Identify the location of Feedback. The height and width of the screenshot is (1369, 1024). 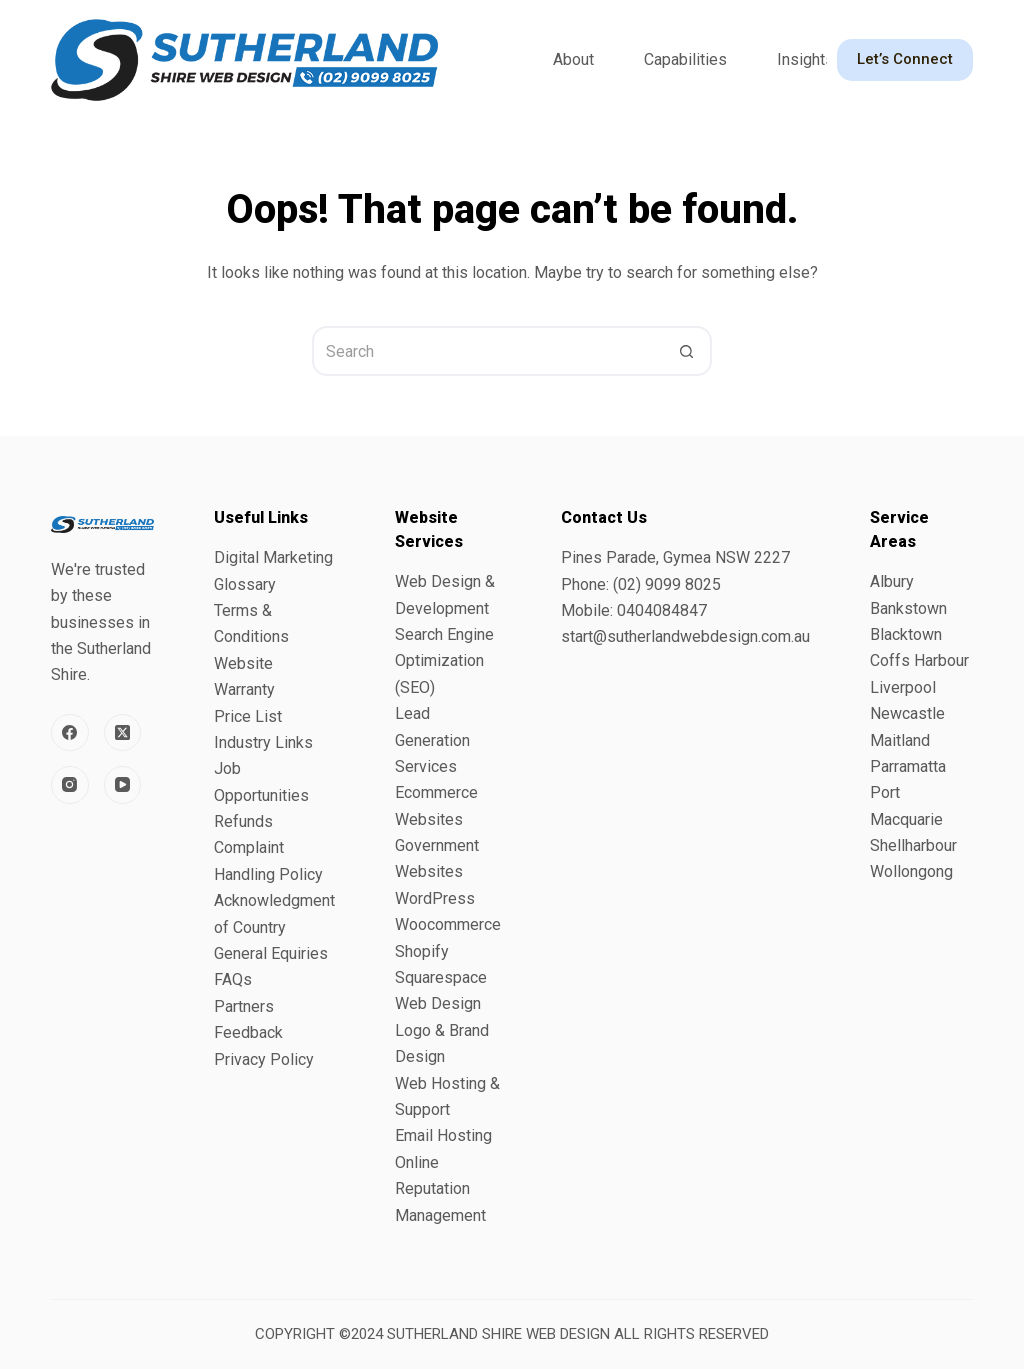
(248, 1032).